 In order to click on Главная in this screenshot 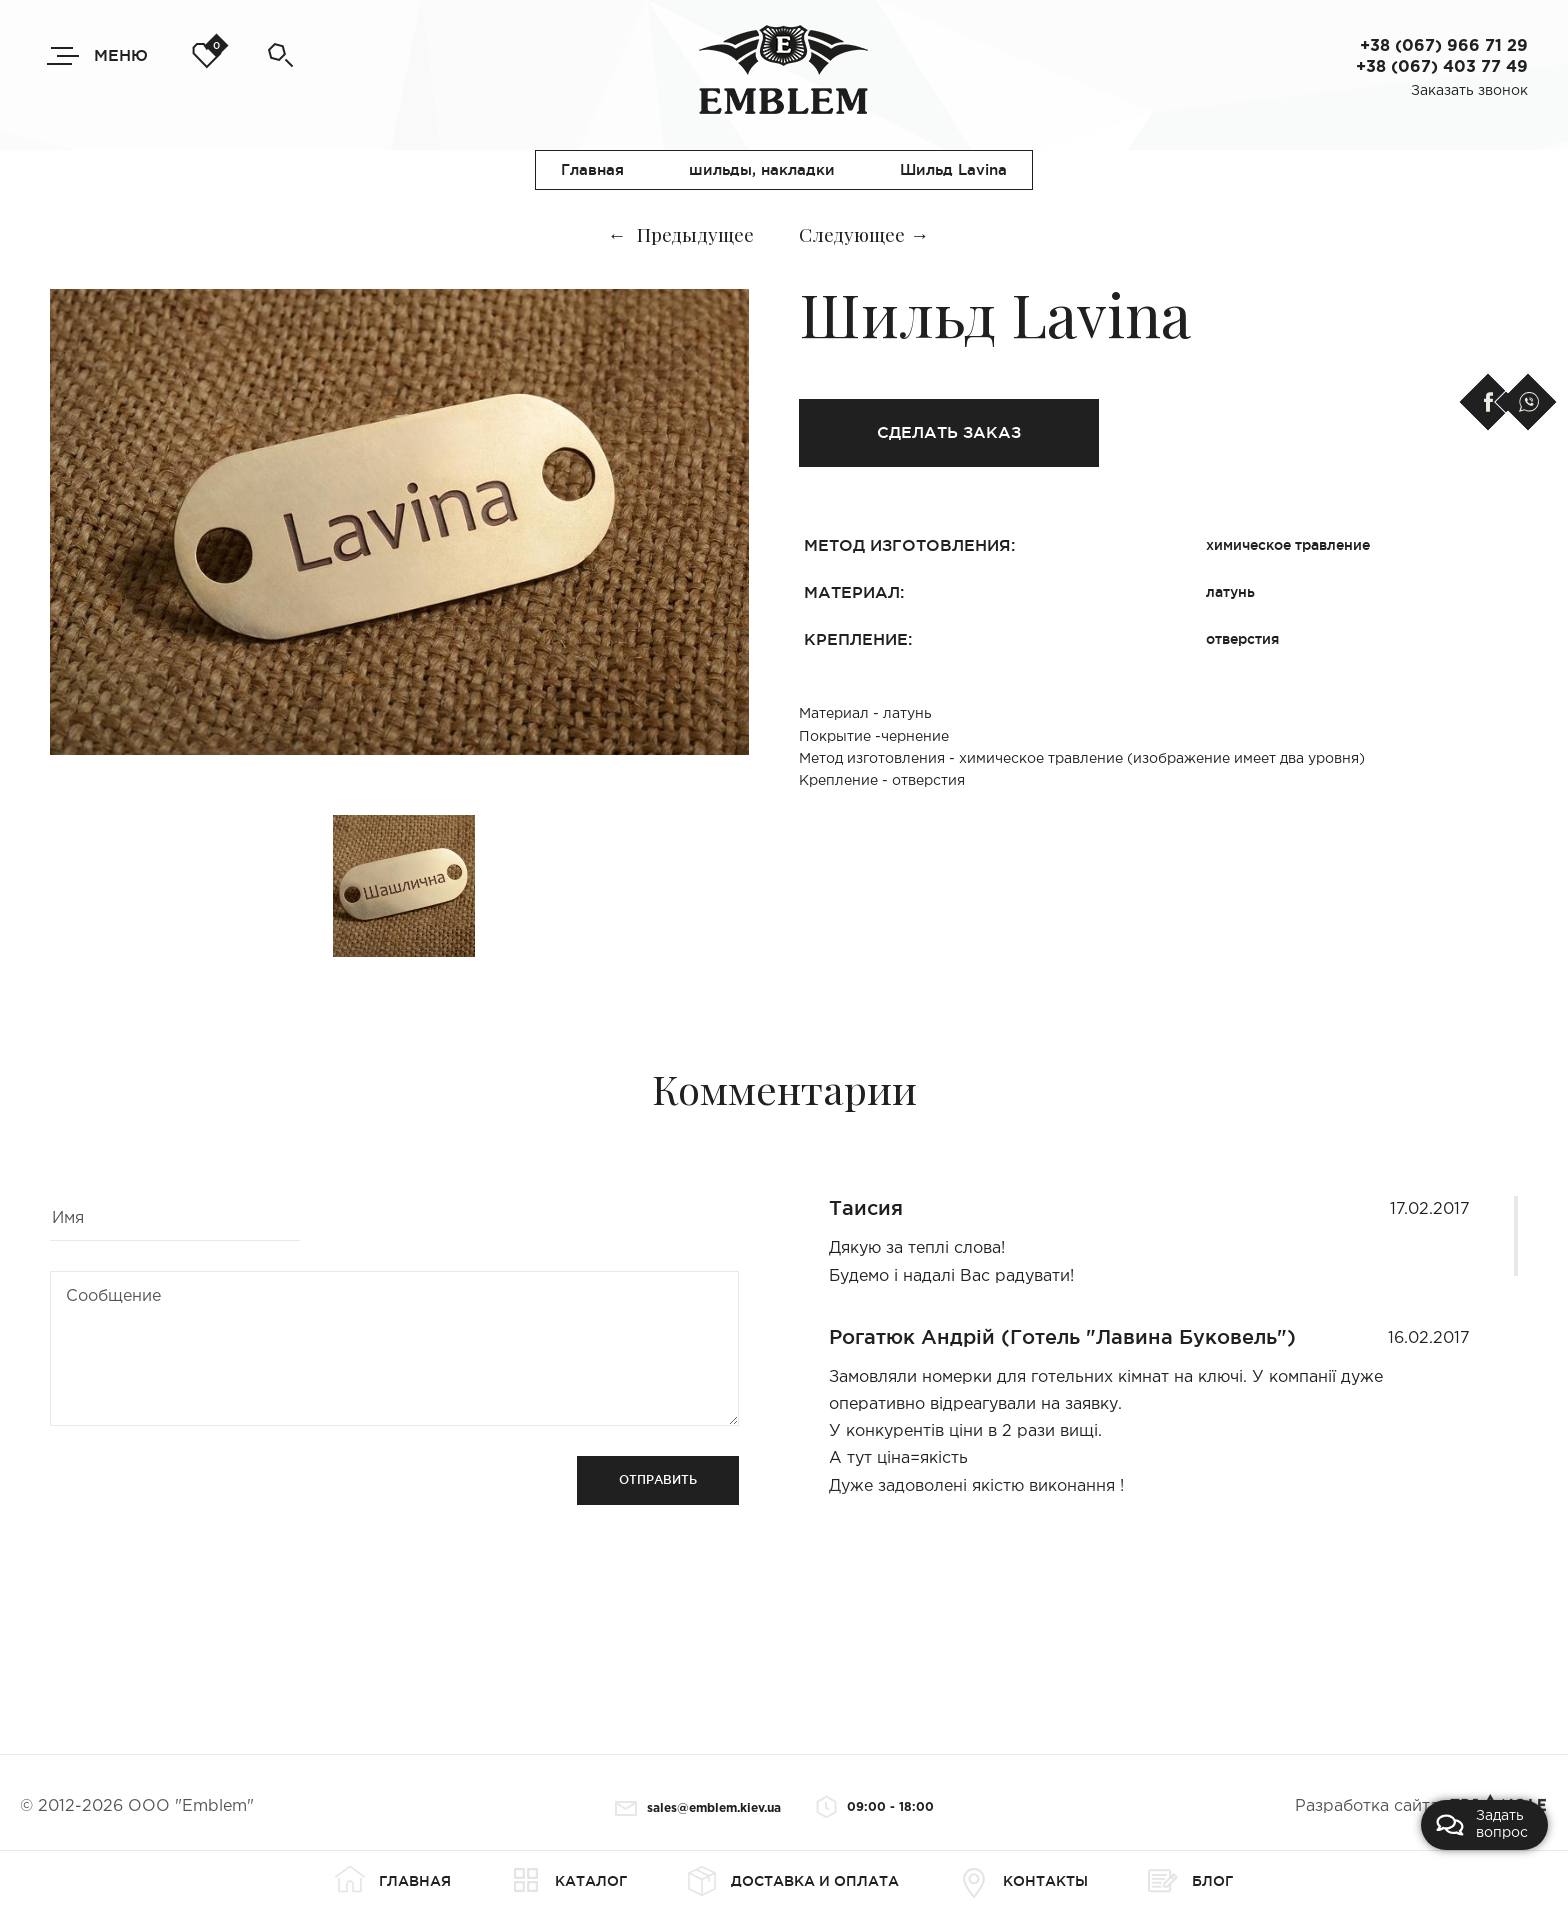, I will do `click(393, 1881)`.